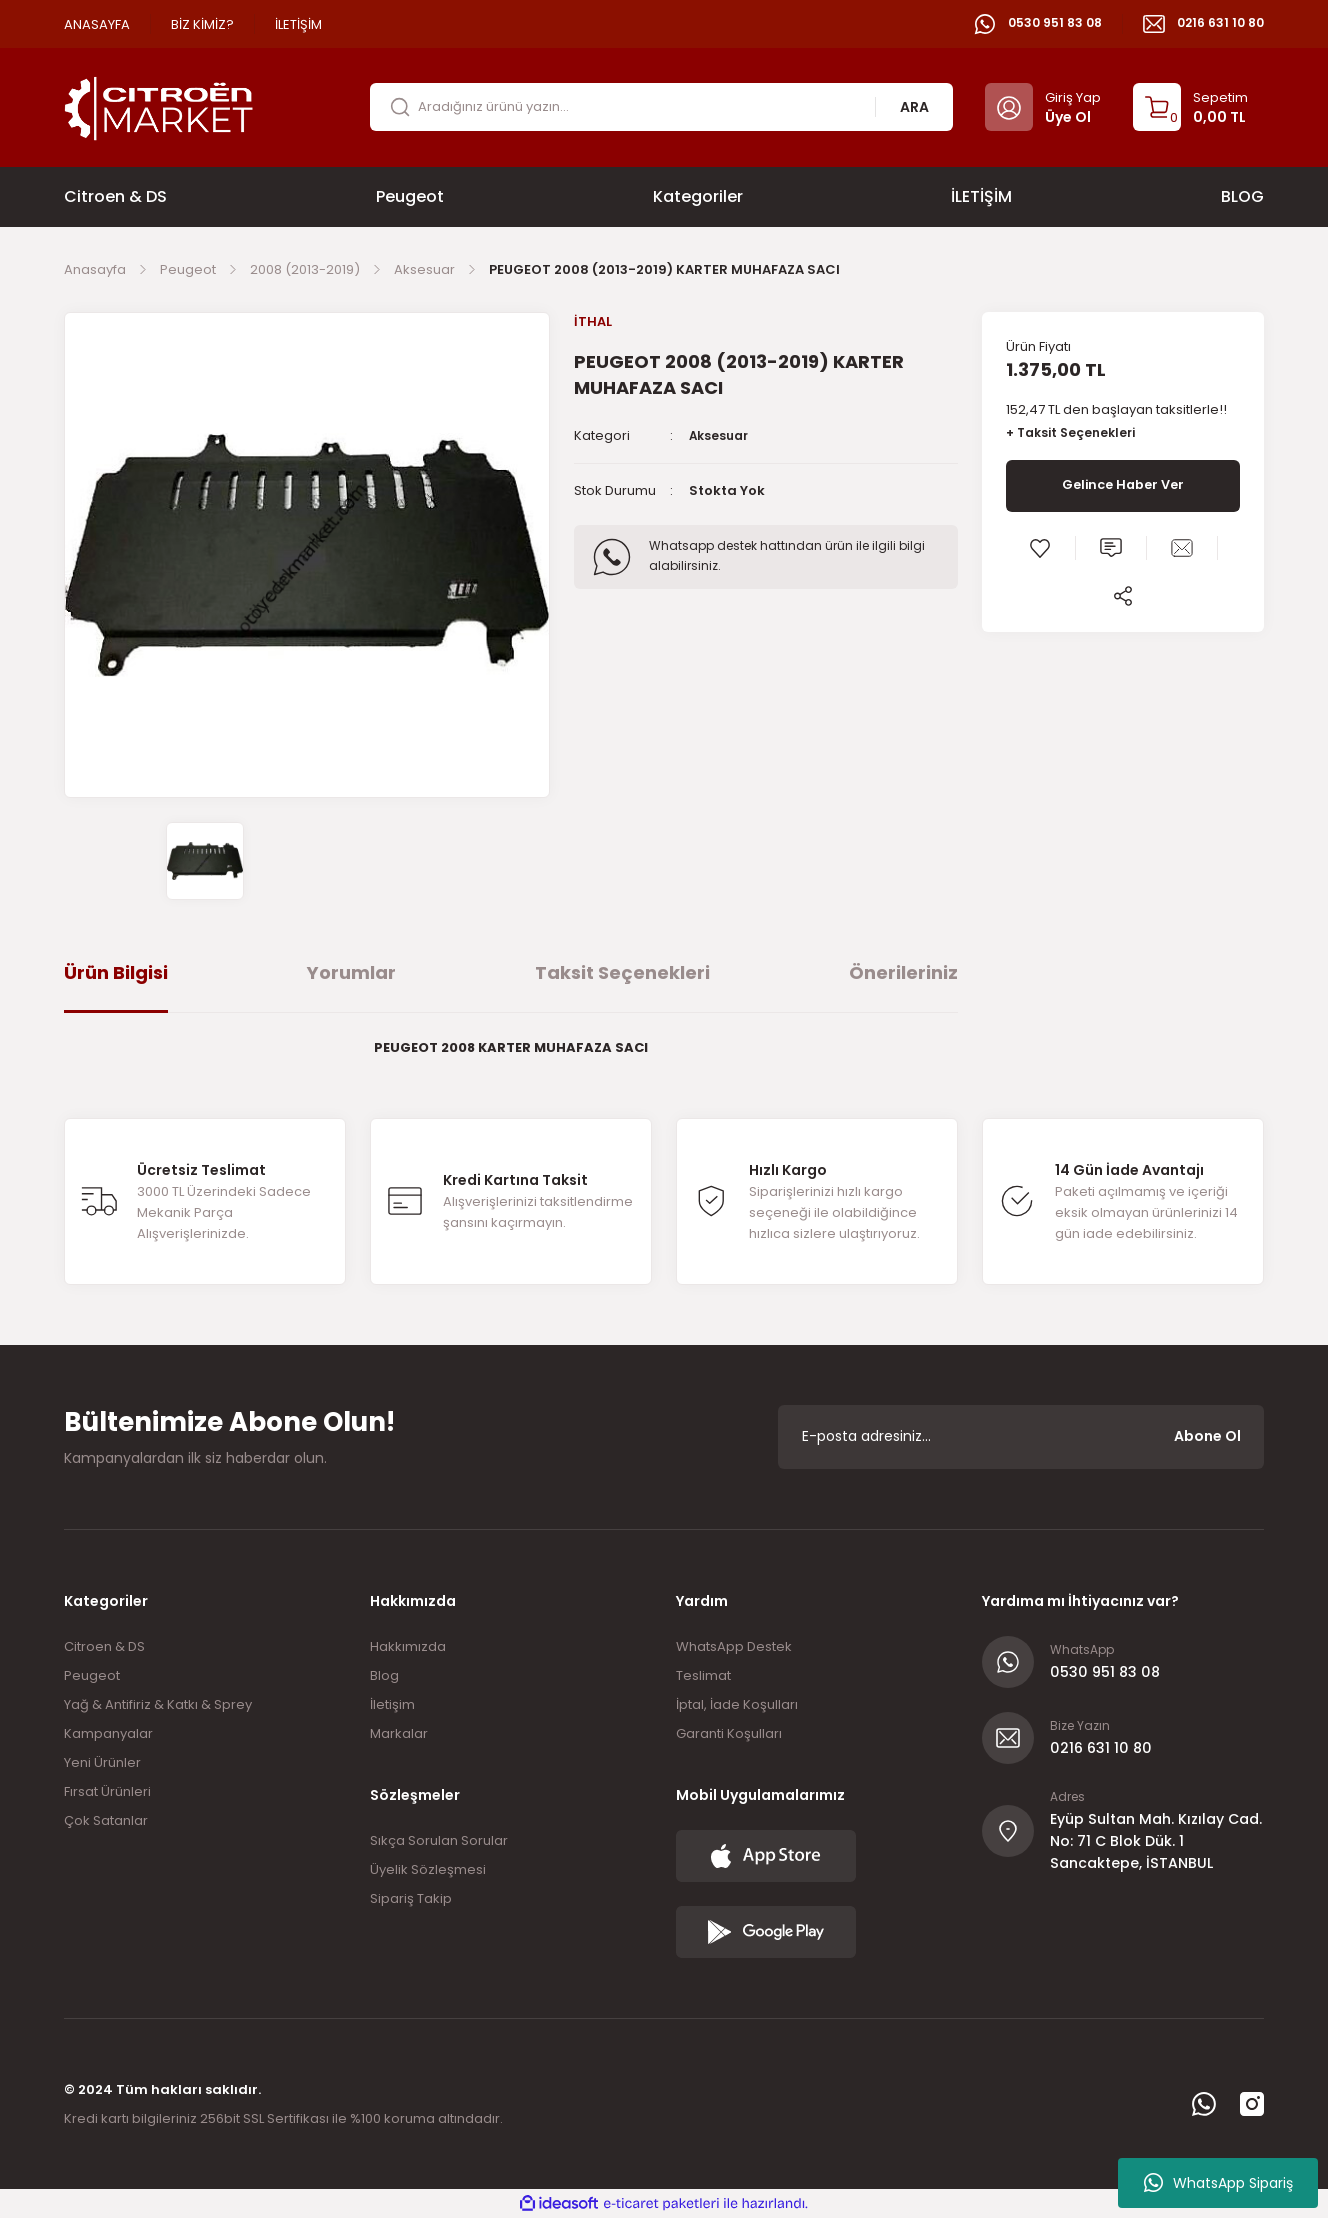 This screenshot has height=2218, width=1328. I want to click on Önerileriniz, so click(903, 972).